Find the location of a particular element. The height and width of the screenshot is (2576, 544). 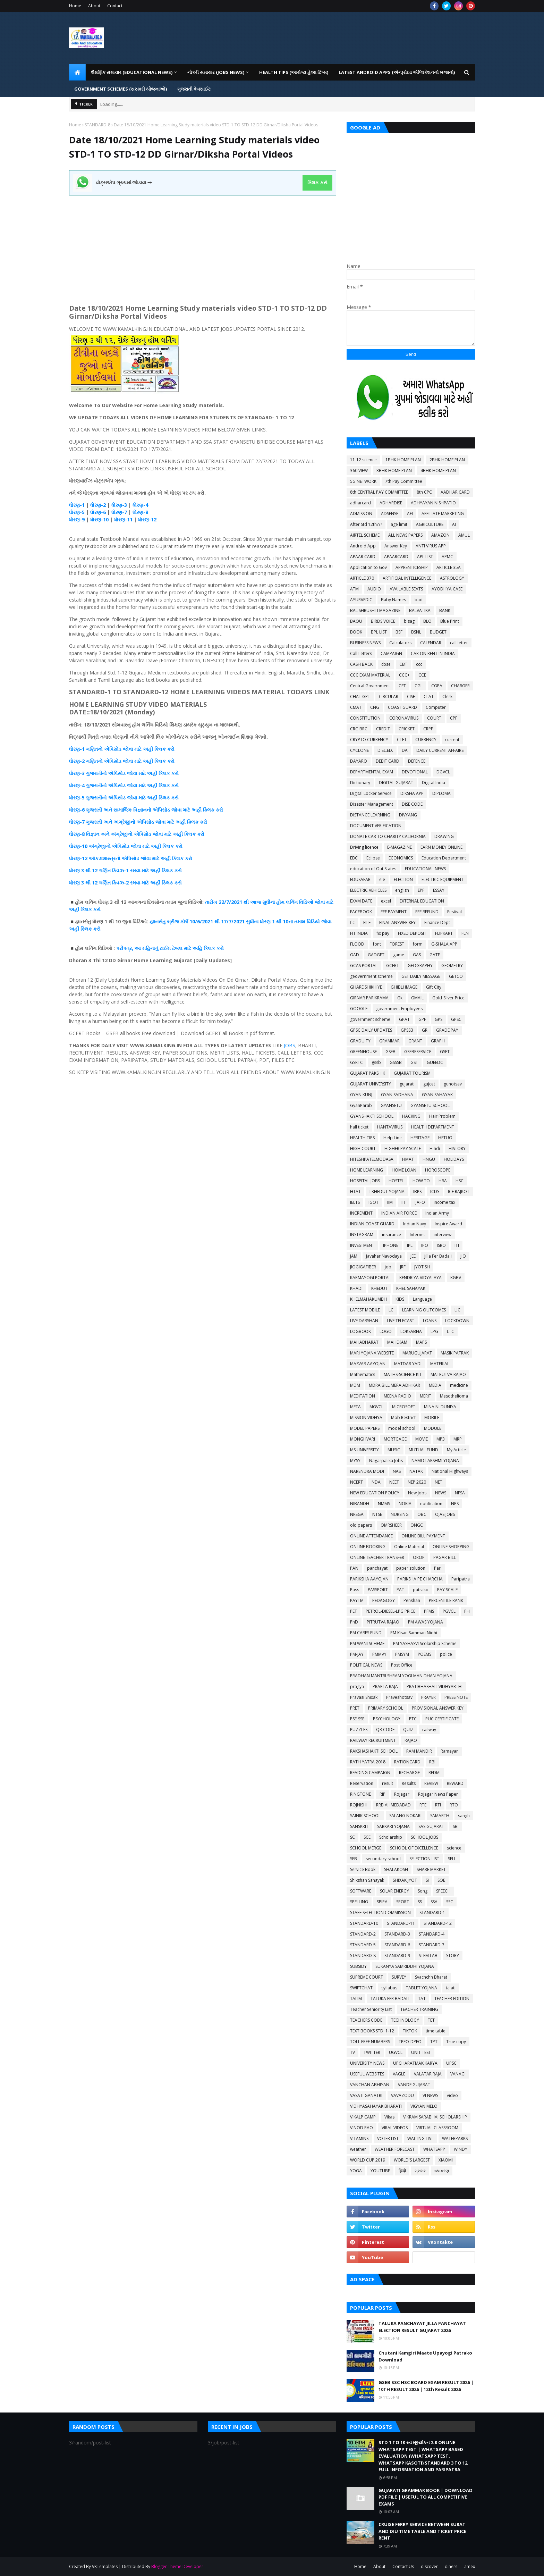

360 VIEW is located at coordinates (359, 470).